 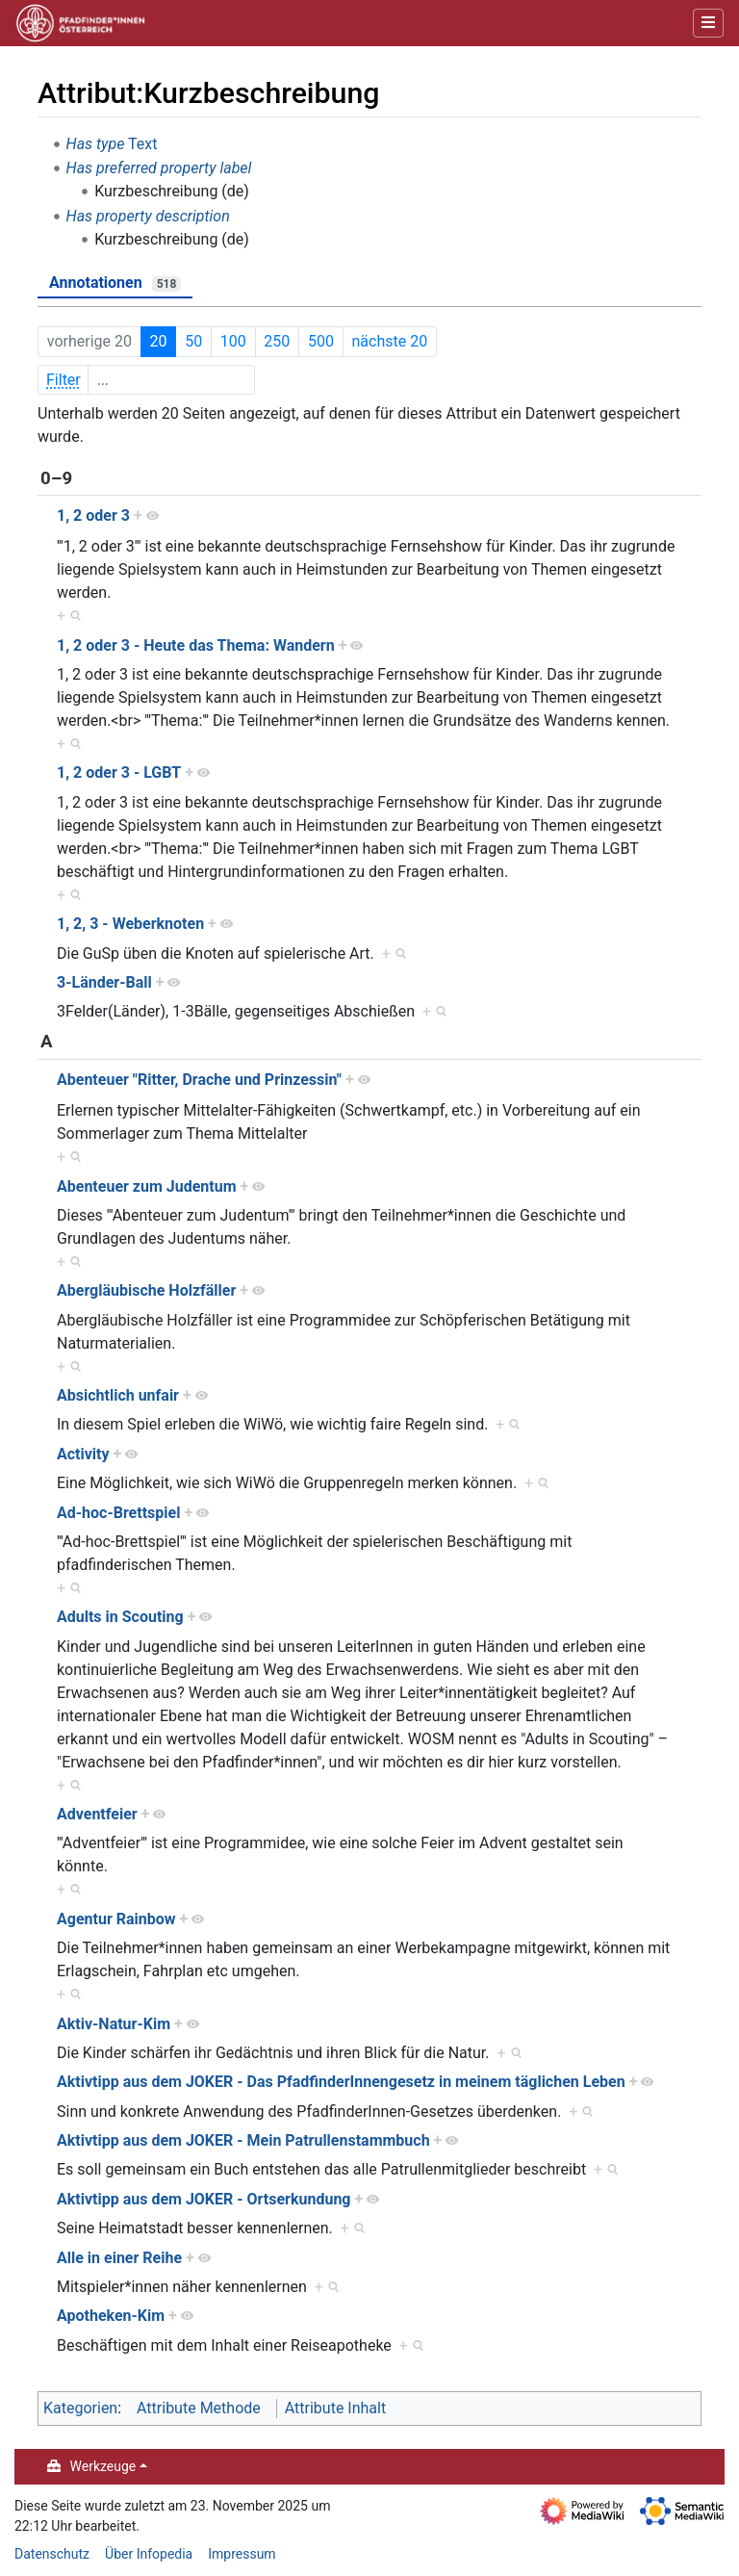 I want to click on Aktivtipp aus dem JOKER - Mein Patrullenstammbuch, so click(x=243, y=2140).